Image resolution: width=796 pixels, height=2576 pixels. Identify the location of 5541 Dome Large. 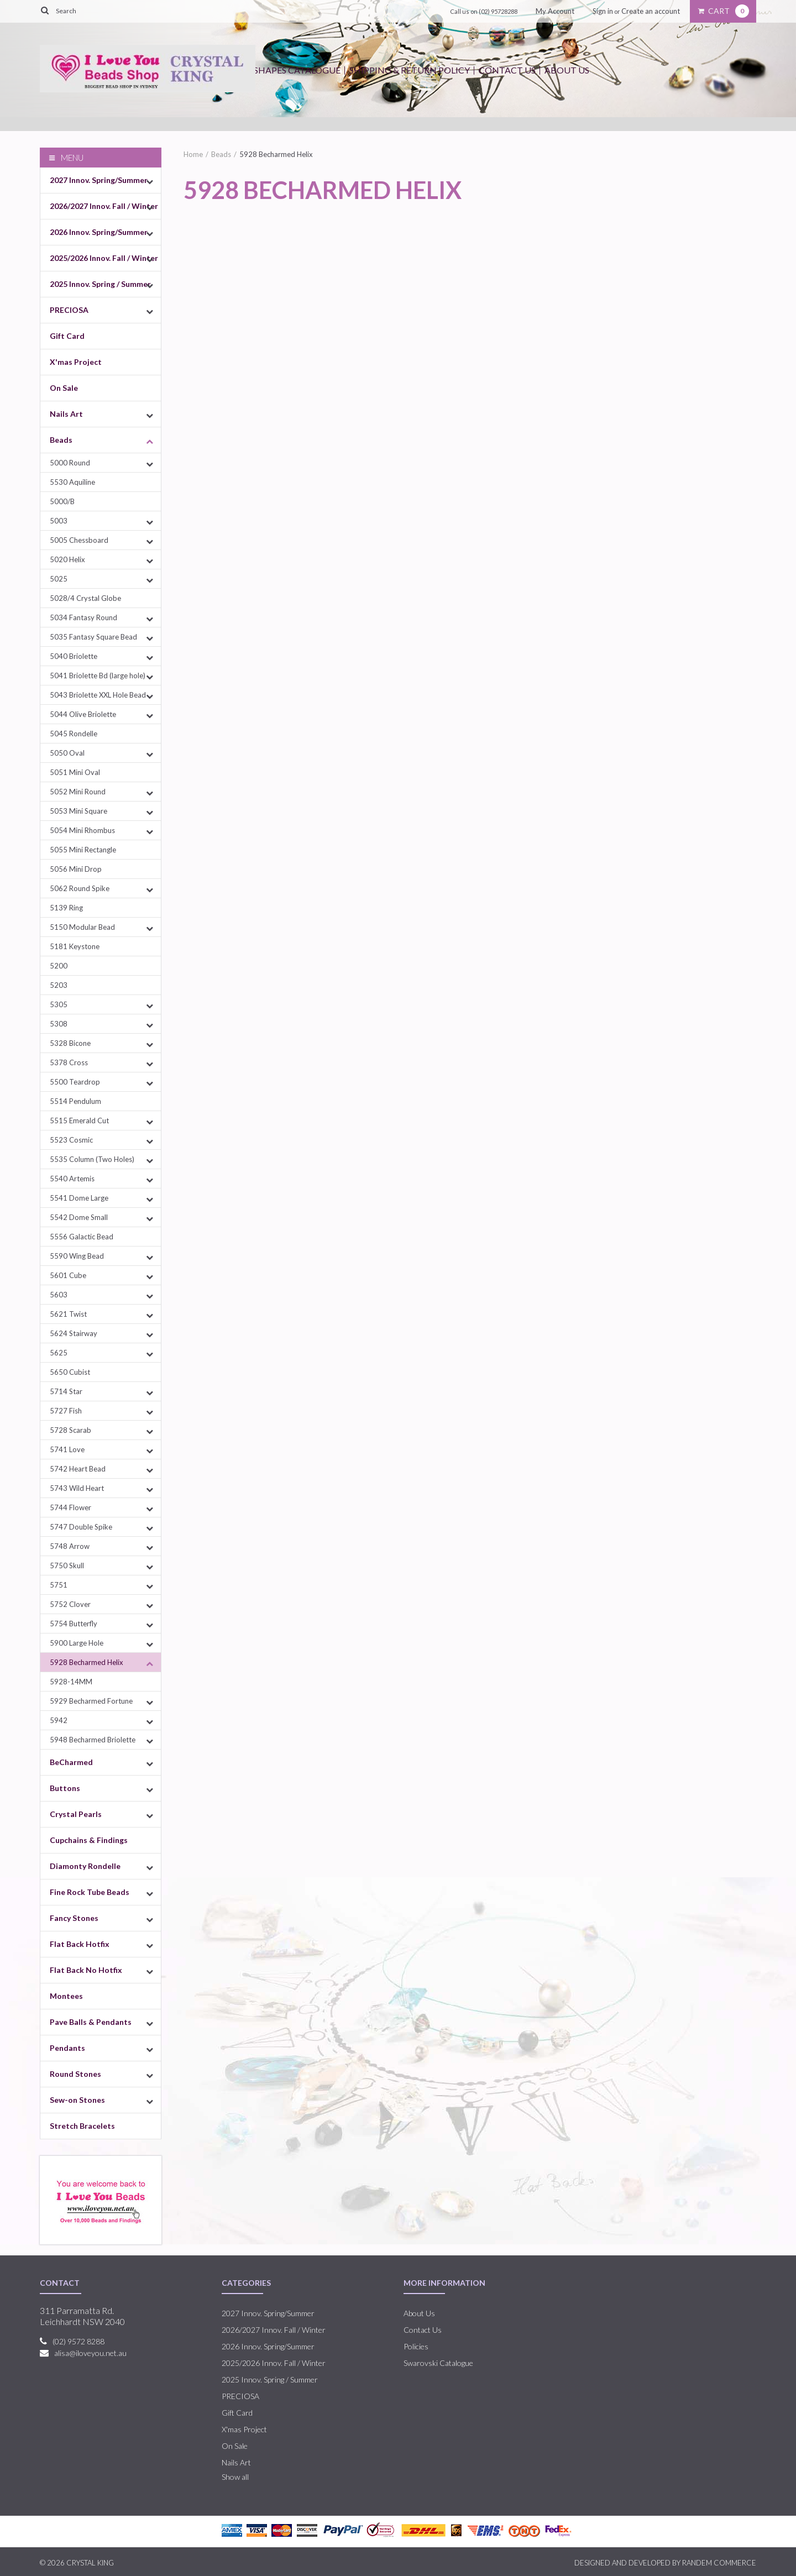
(79, 1197).